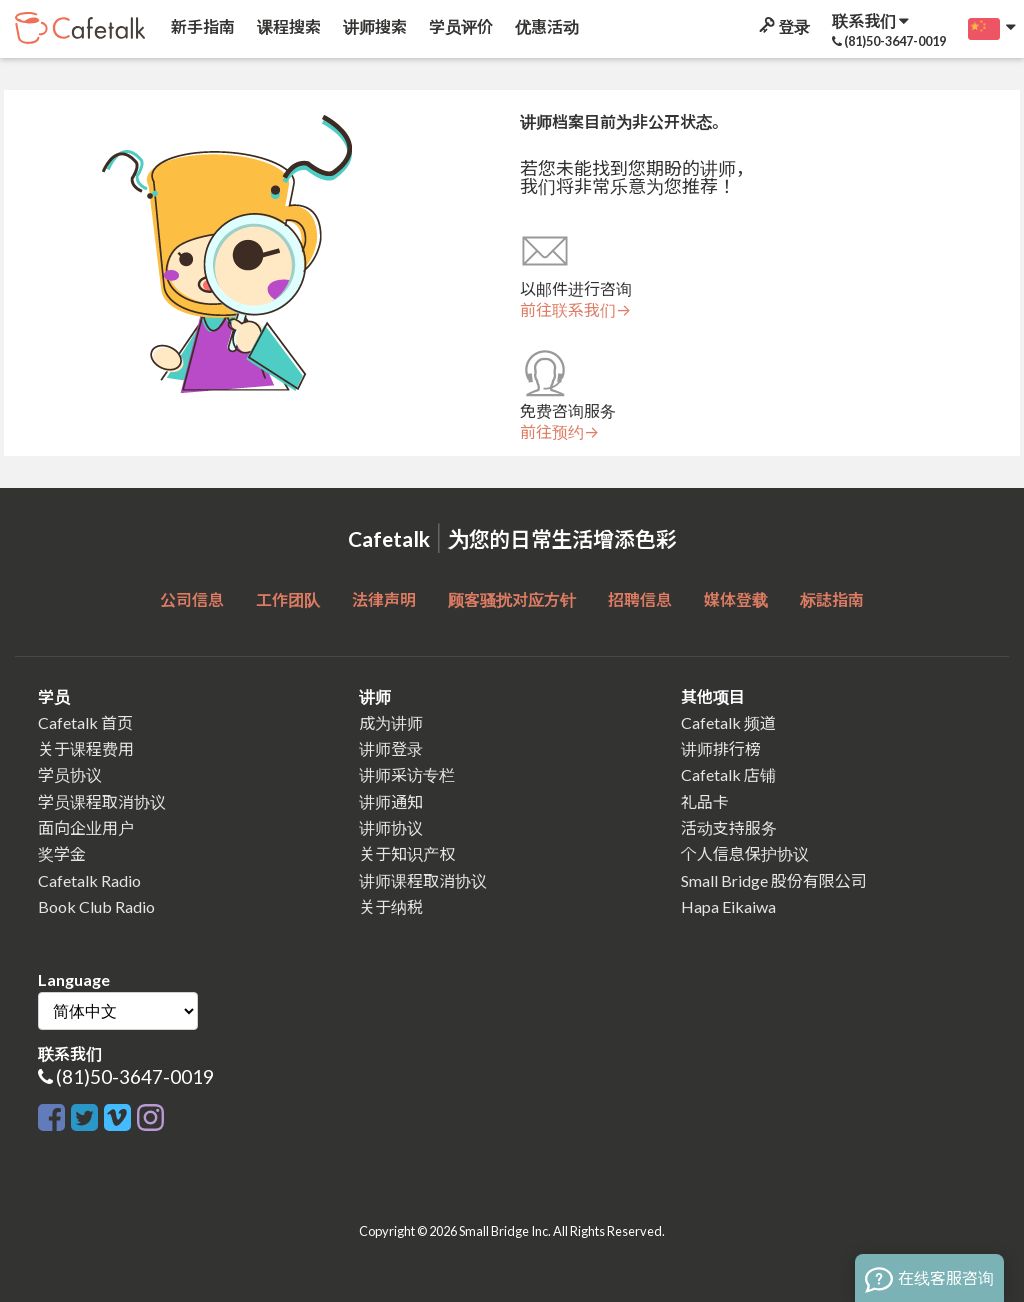  Describe the element at coordinates (774, 880) in the screenshot. I see `Small Bridge 股份有限公司` at that location.